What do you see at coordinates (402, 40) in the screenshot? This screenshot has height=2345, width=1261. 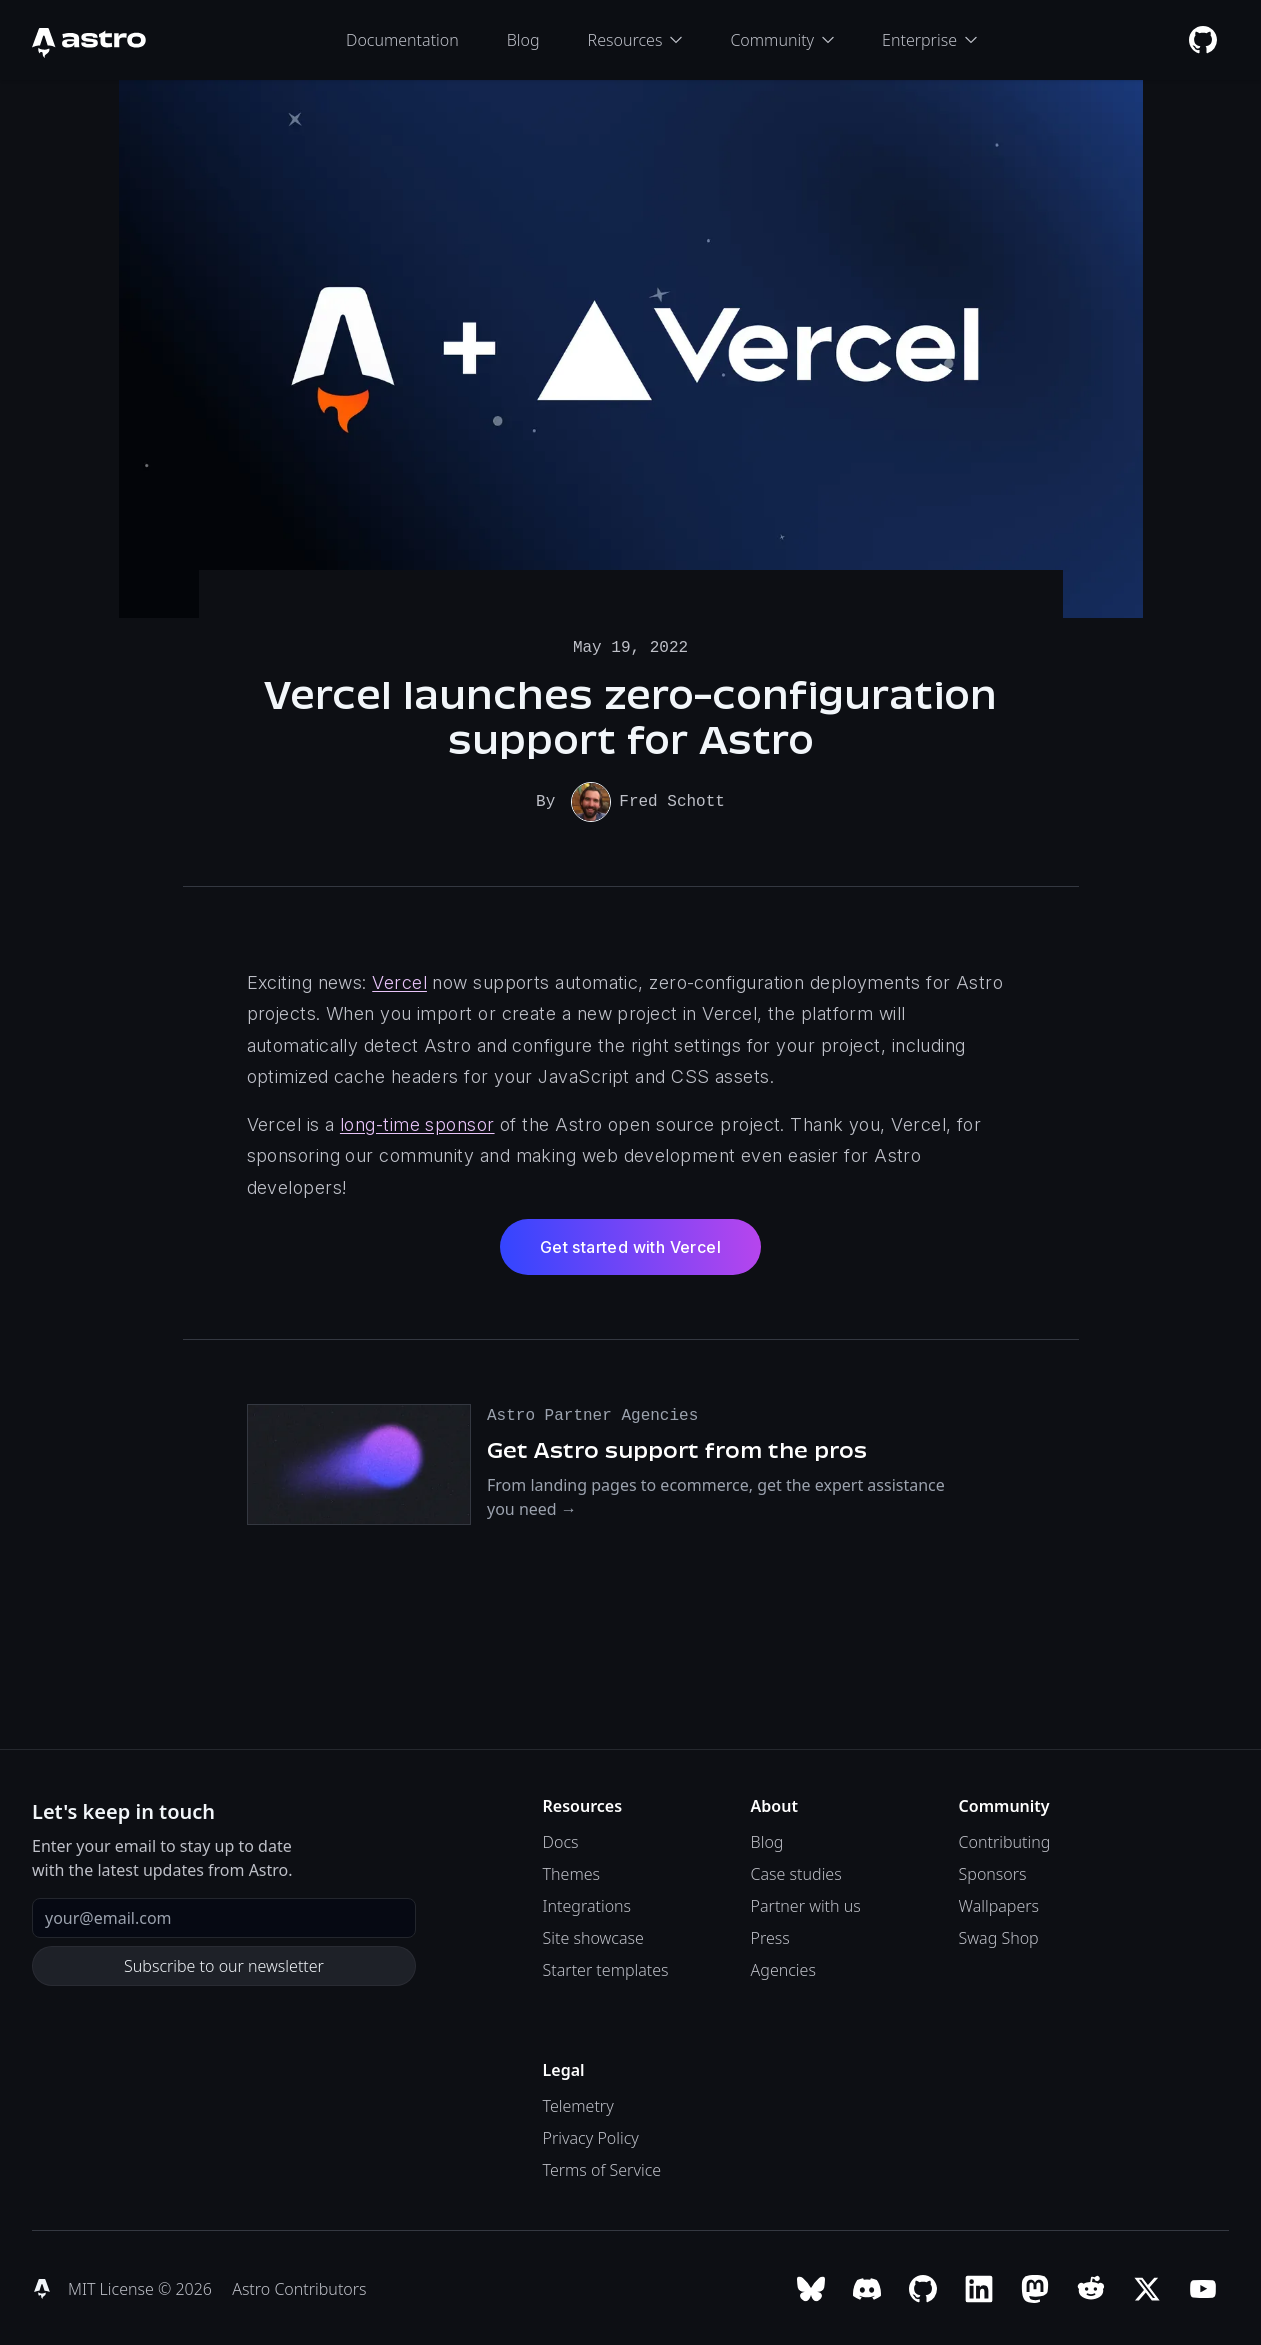 I see `Documentation` at bounding box center [402, 40].